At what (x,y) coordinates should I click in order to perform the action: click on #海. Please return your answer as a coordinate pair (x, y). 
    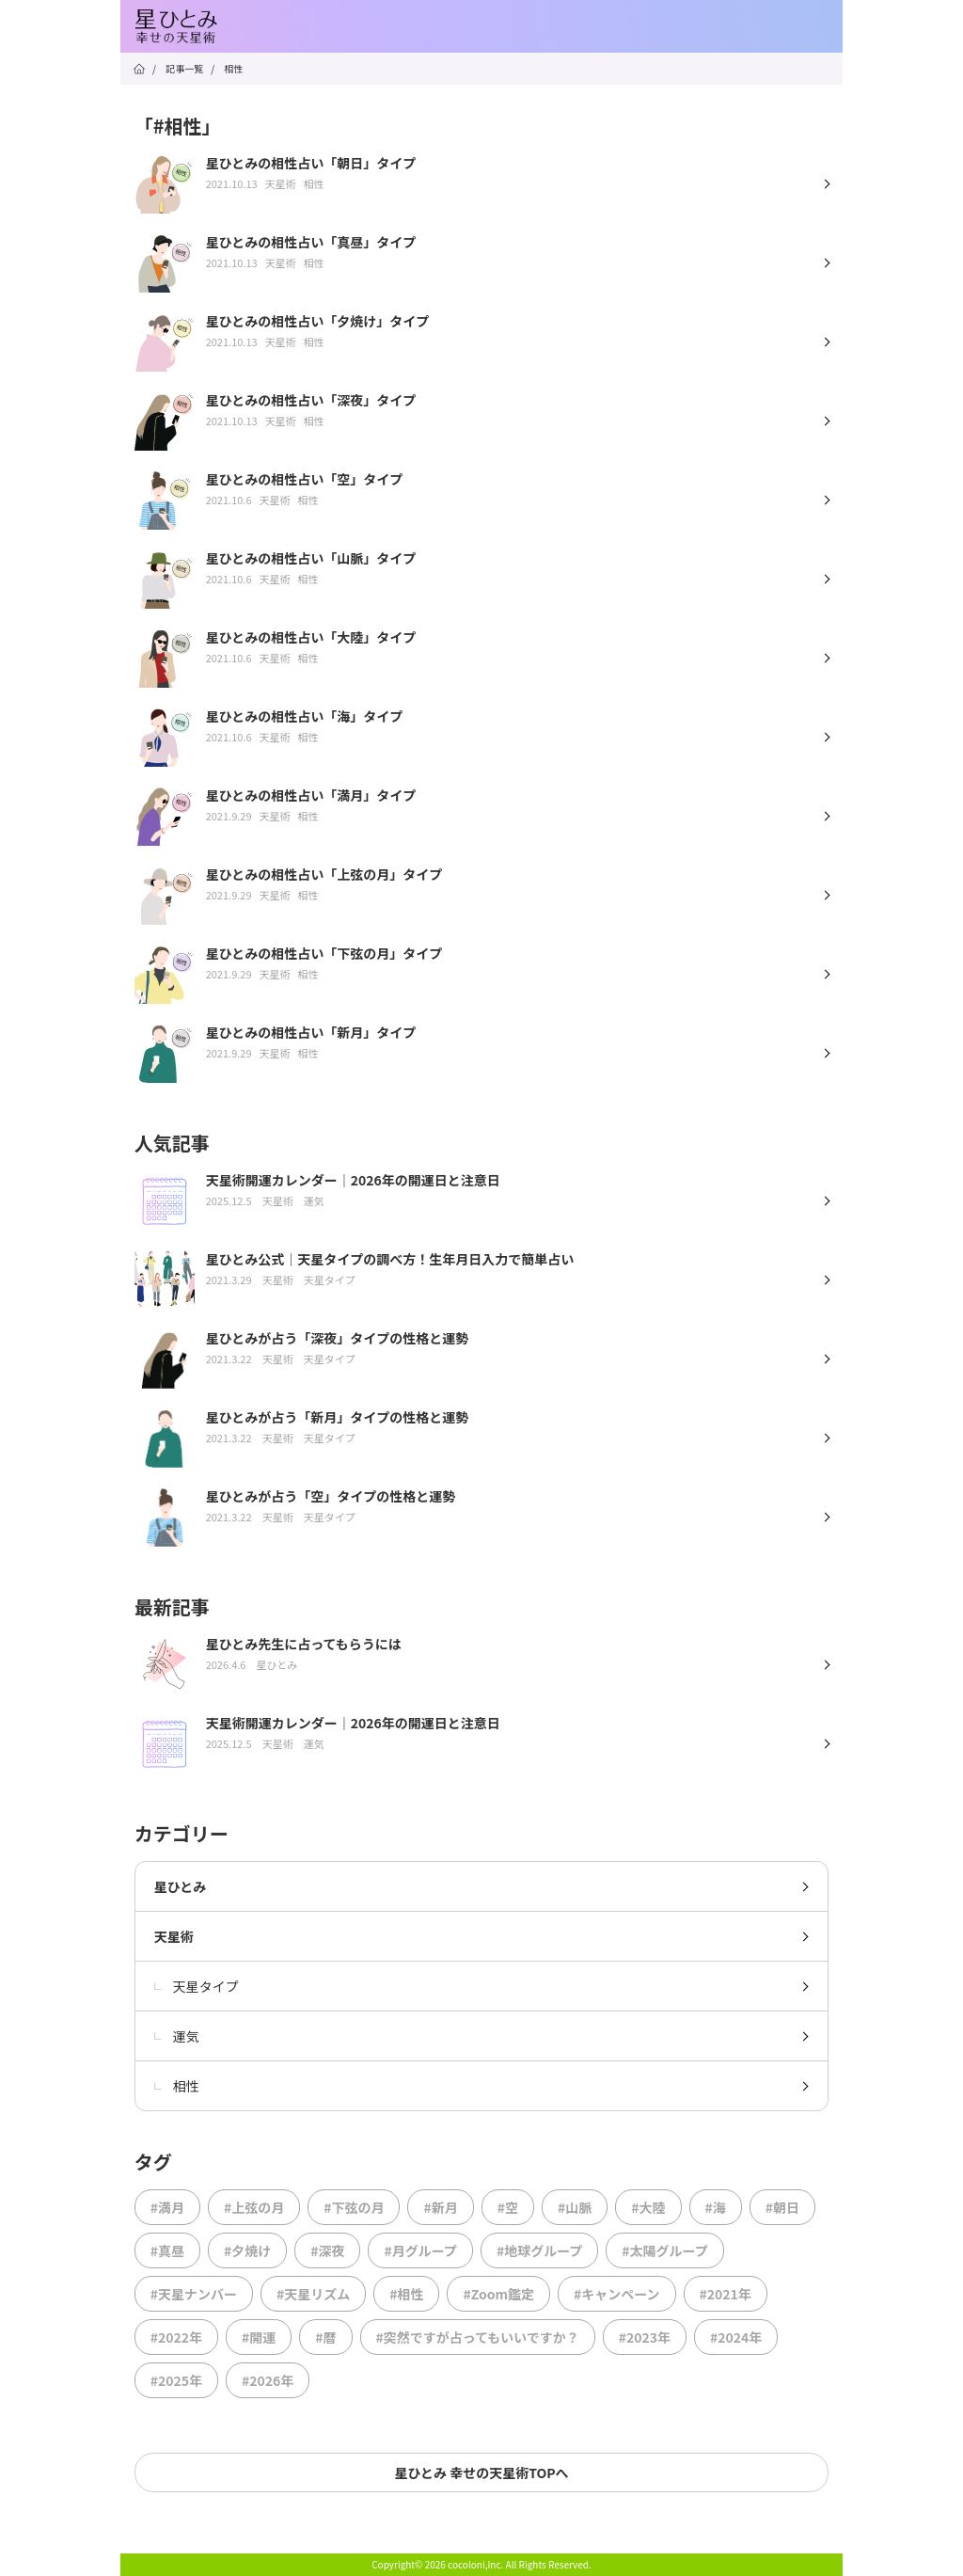
    Looking at the image, I should click on (715, 2207).